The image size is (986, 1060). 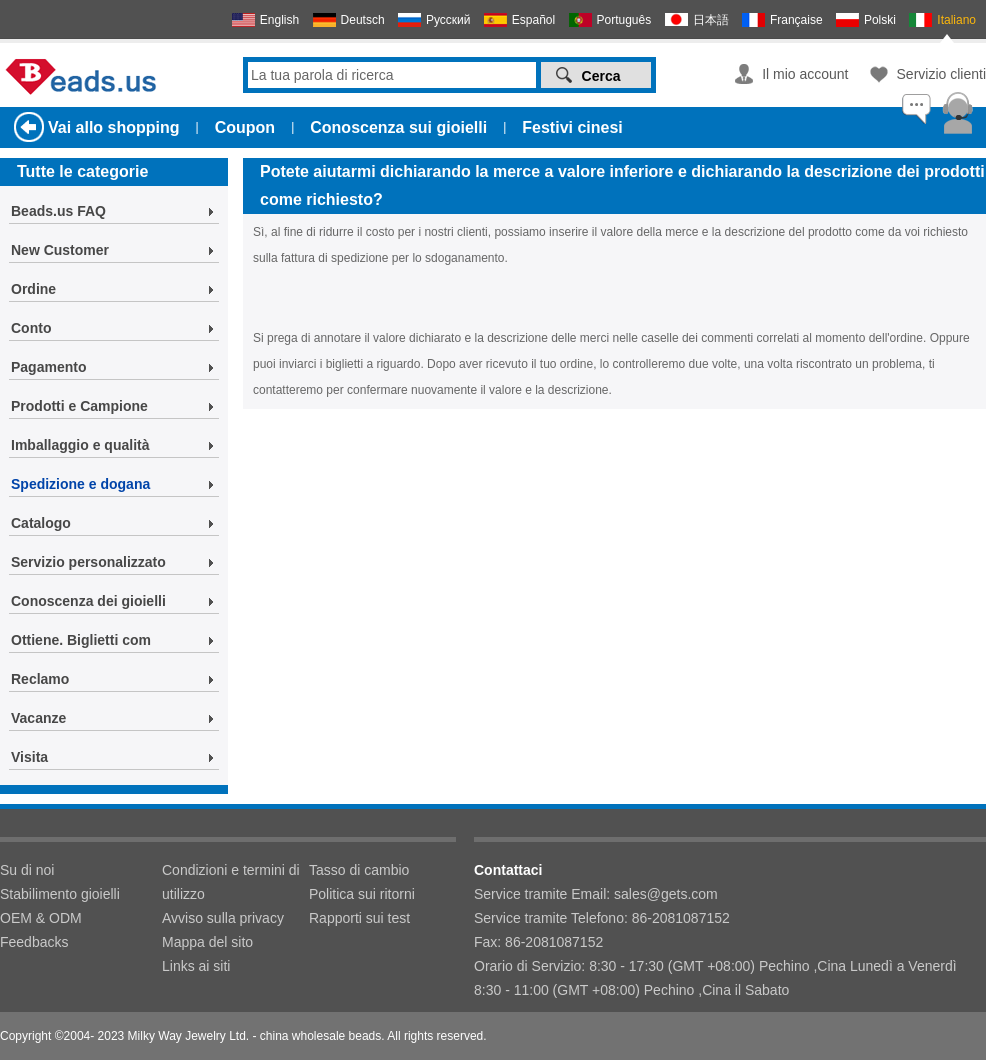 What do you see at coordinates (362, 894) in the screenshot?
I see `Politica sui ritorni` at bounding box center [362, 894].